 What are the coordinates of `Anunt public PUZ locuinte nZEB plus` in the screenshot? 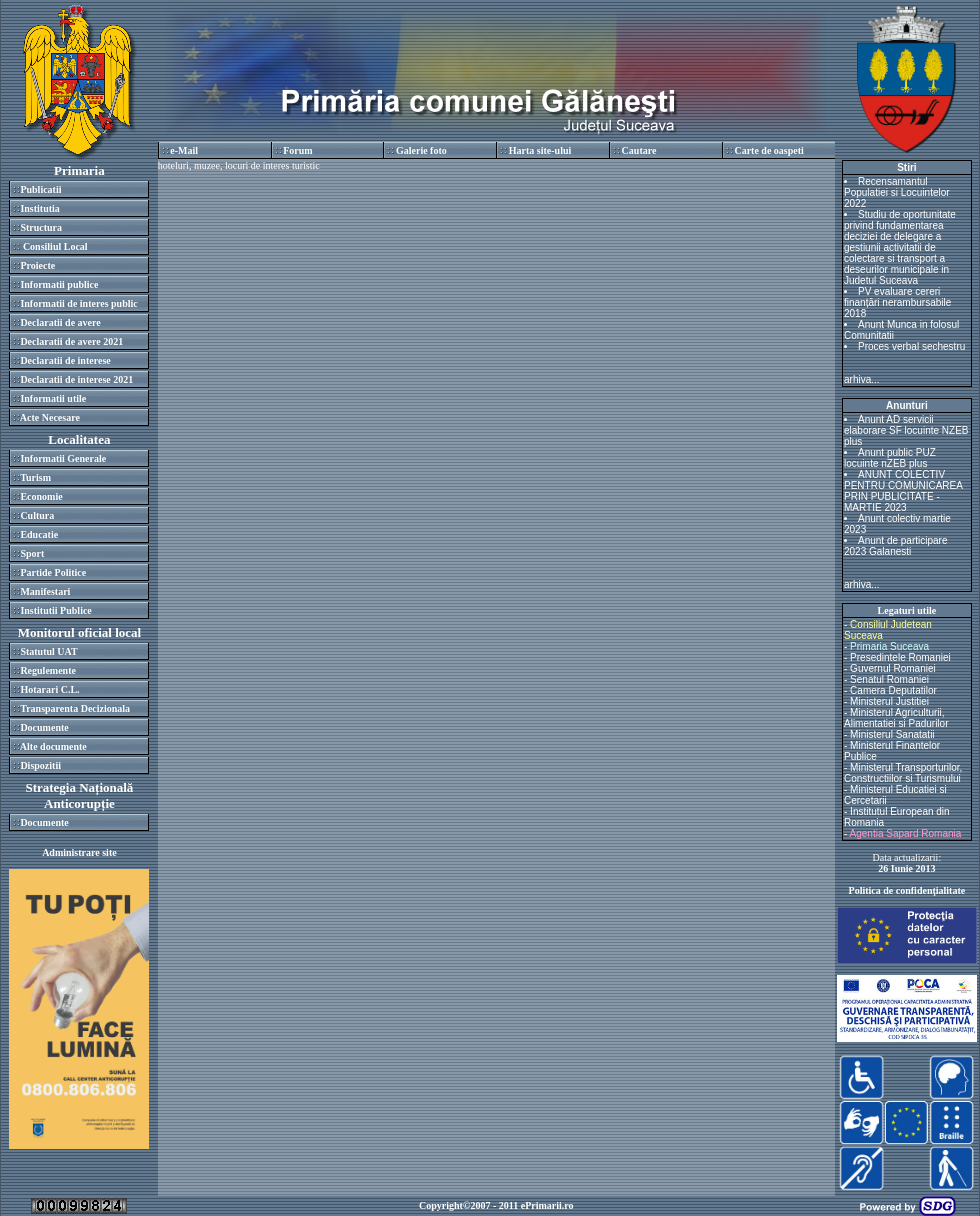 It's located at (890, 458).